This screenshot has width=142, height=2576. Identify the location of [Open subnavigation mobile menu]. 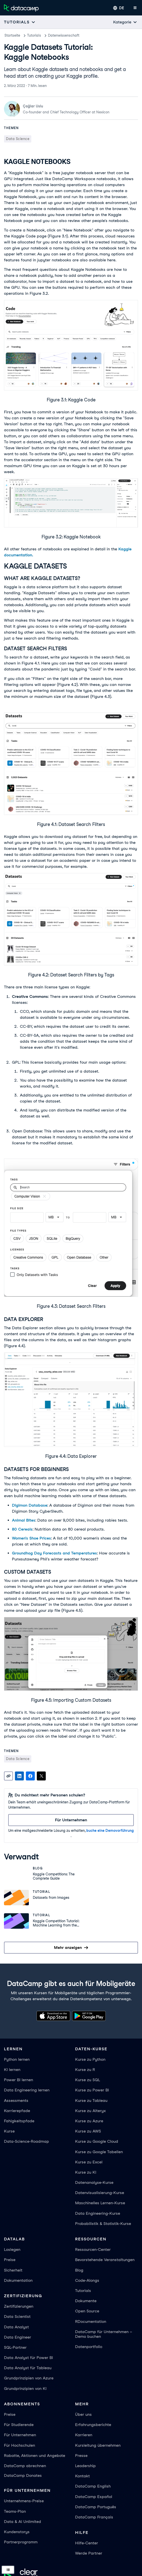
(20, 22).